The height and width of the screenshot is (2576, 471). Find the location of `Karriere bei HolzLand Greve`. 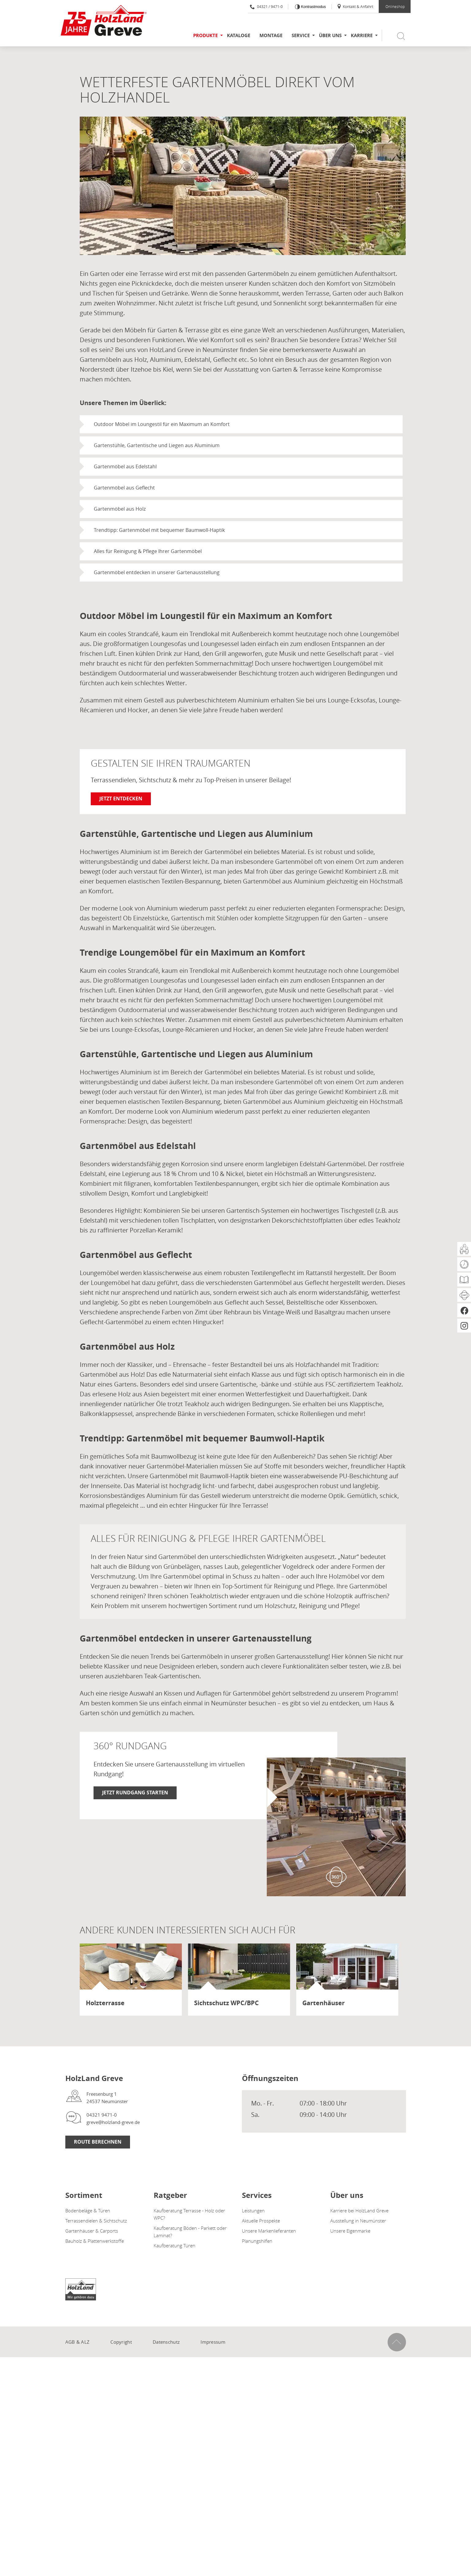

Karriere bei HolzLand Greve is located at coordinates (359, 2210).